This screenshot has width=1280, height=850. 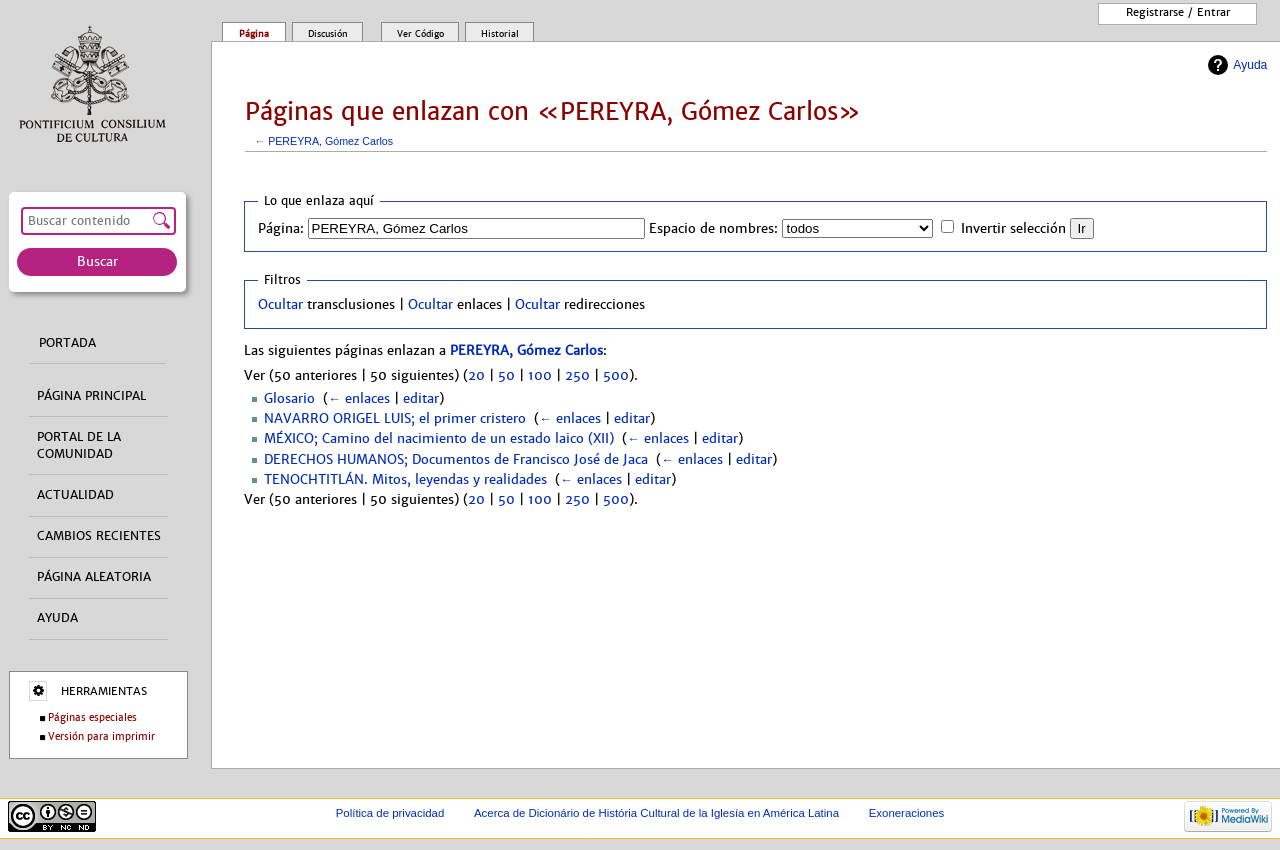 What do you see at coordinates (390, 813) in the screenshot?
I see `Política de privacidad` at bounding box center [390, 813].